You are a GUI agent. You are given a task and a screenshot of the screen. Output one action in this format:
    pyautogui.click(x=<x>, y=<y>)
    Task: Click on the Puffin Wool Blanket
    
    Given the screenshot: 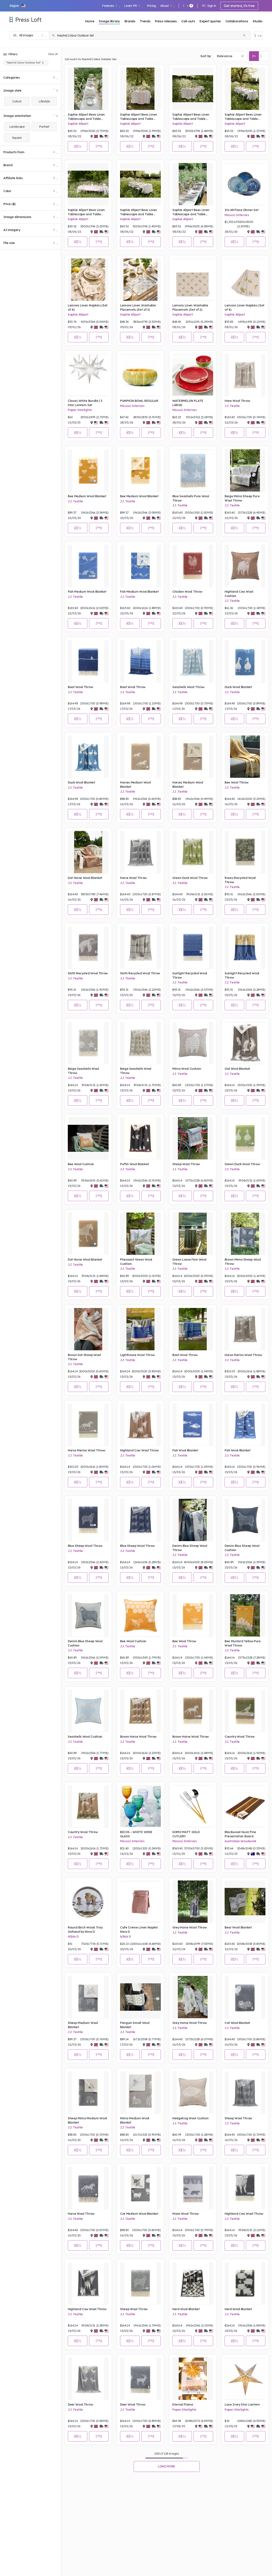 What is the action you would take?
    pyautogui.click(x=134, y=1164)
    